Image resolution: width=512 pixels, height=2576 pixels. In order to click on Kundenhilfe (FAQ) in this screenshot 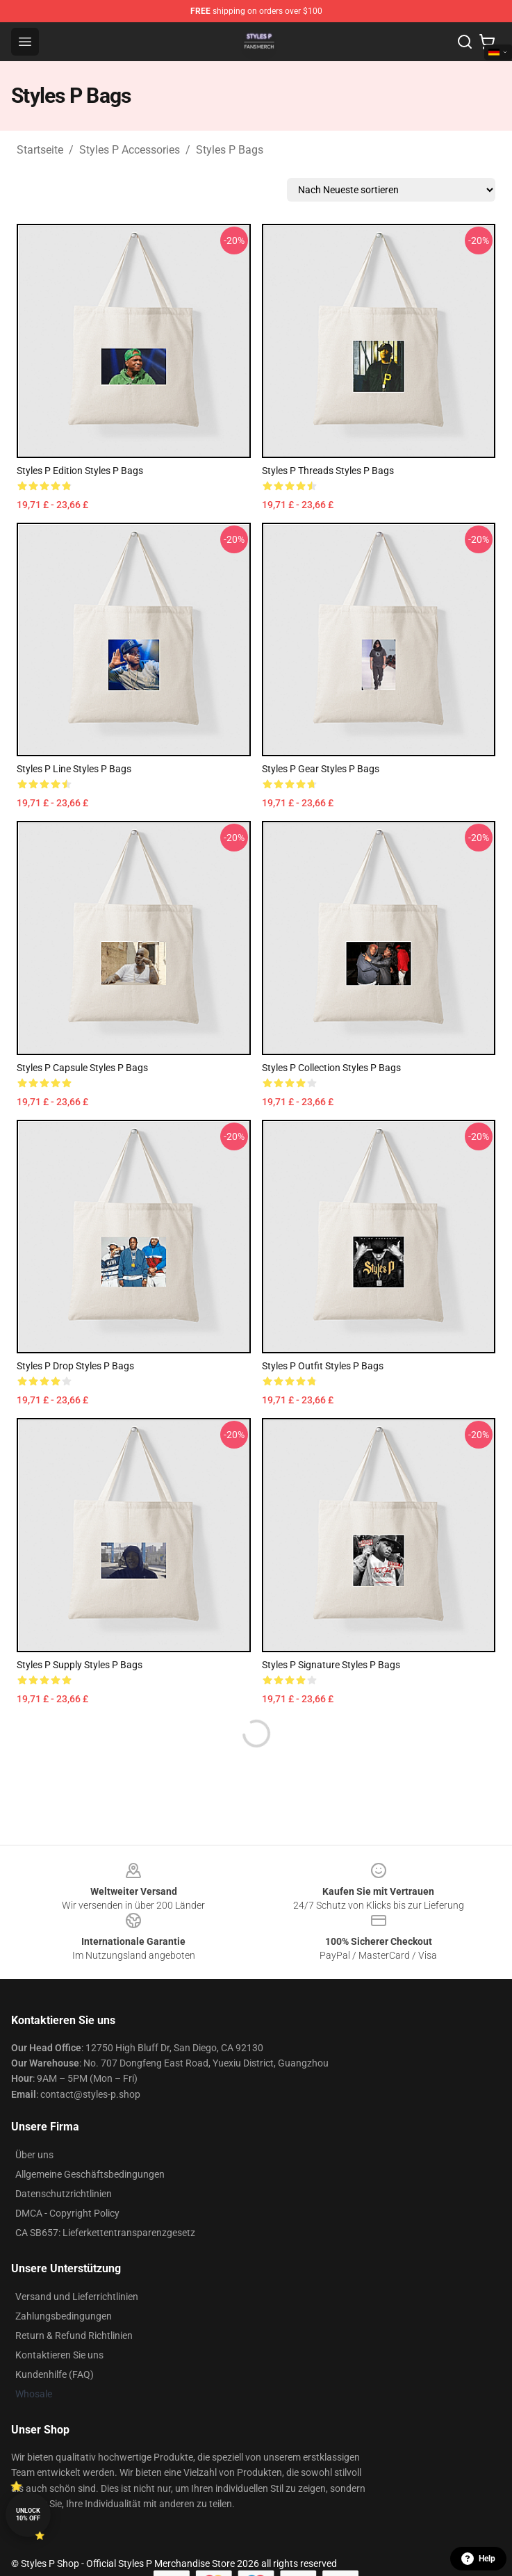, I will do `click(54, 2374)`.